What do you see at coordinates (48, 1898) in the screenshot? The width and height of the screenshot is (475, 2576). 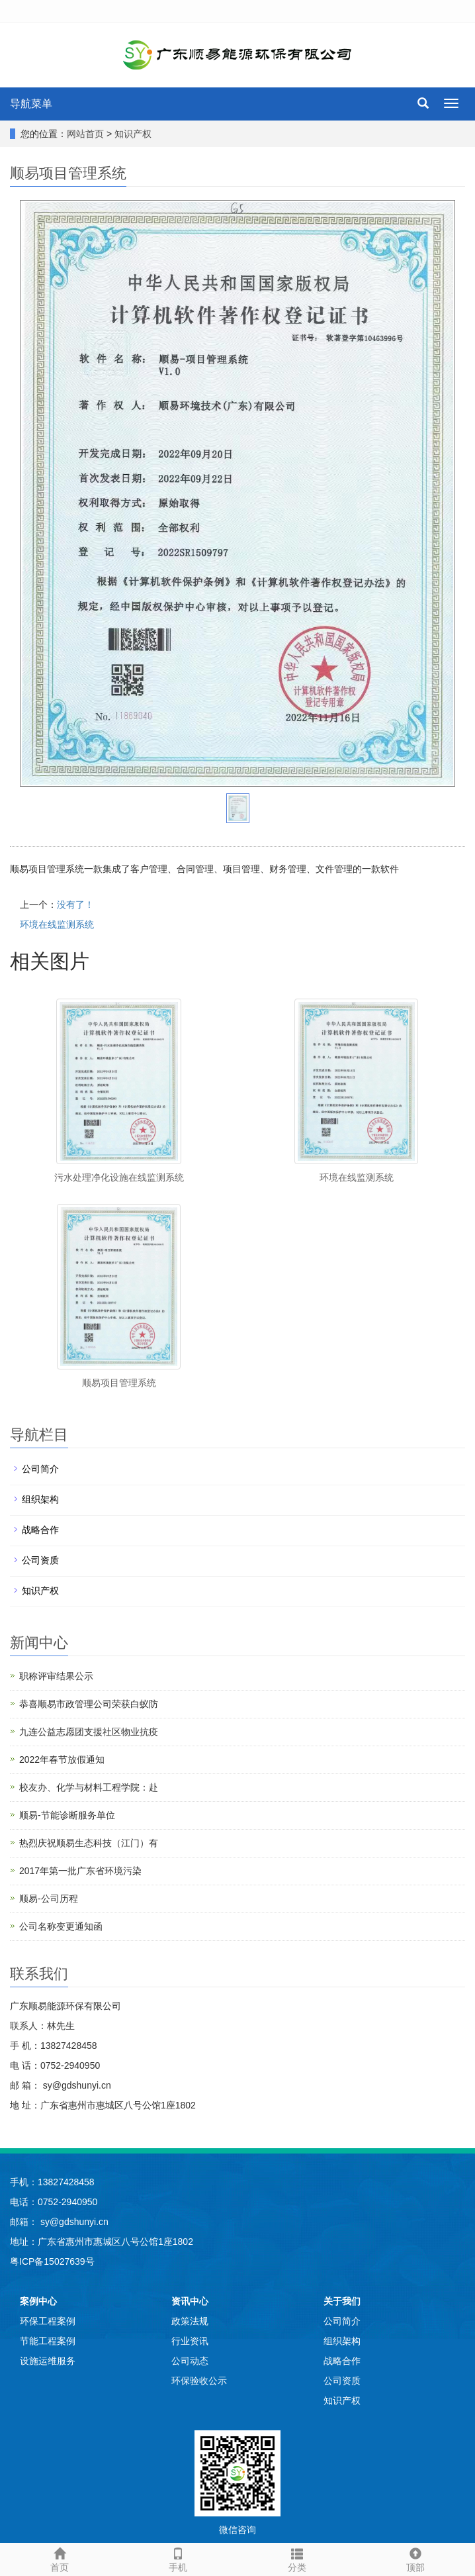 I see `顺易-公司历程` at bounding box center [48, 1898].